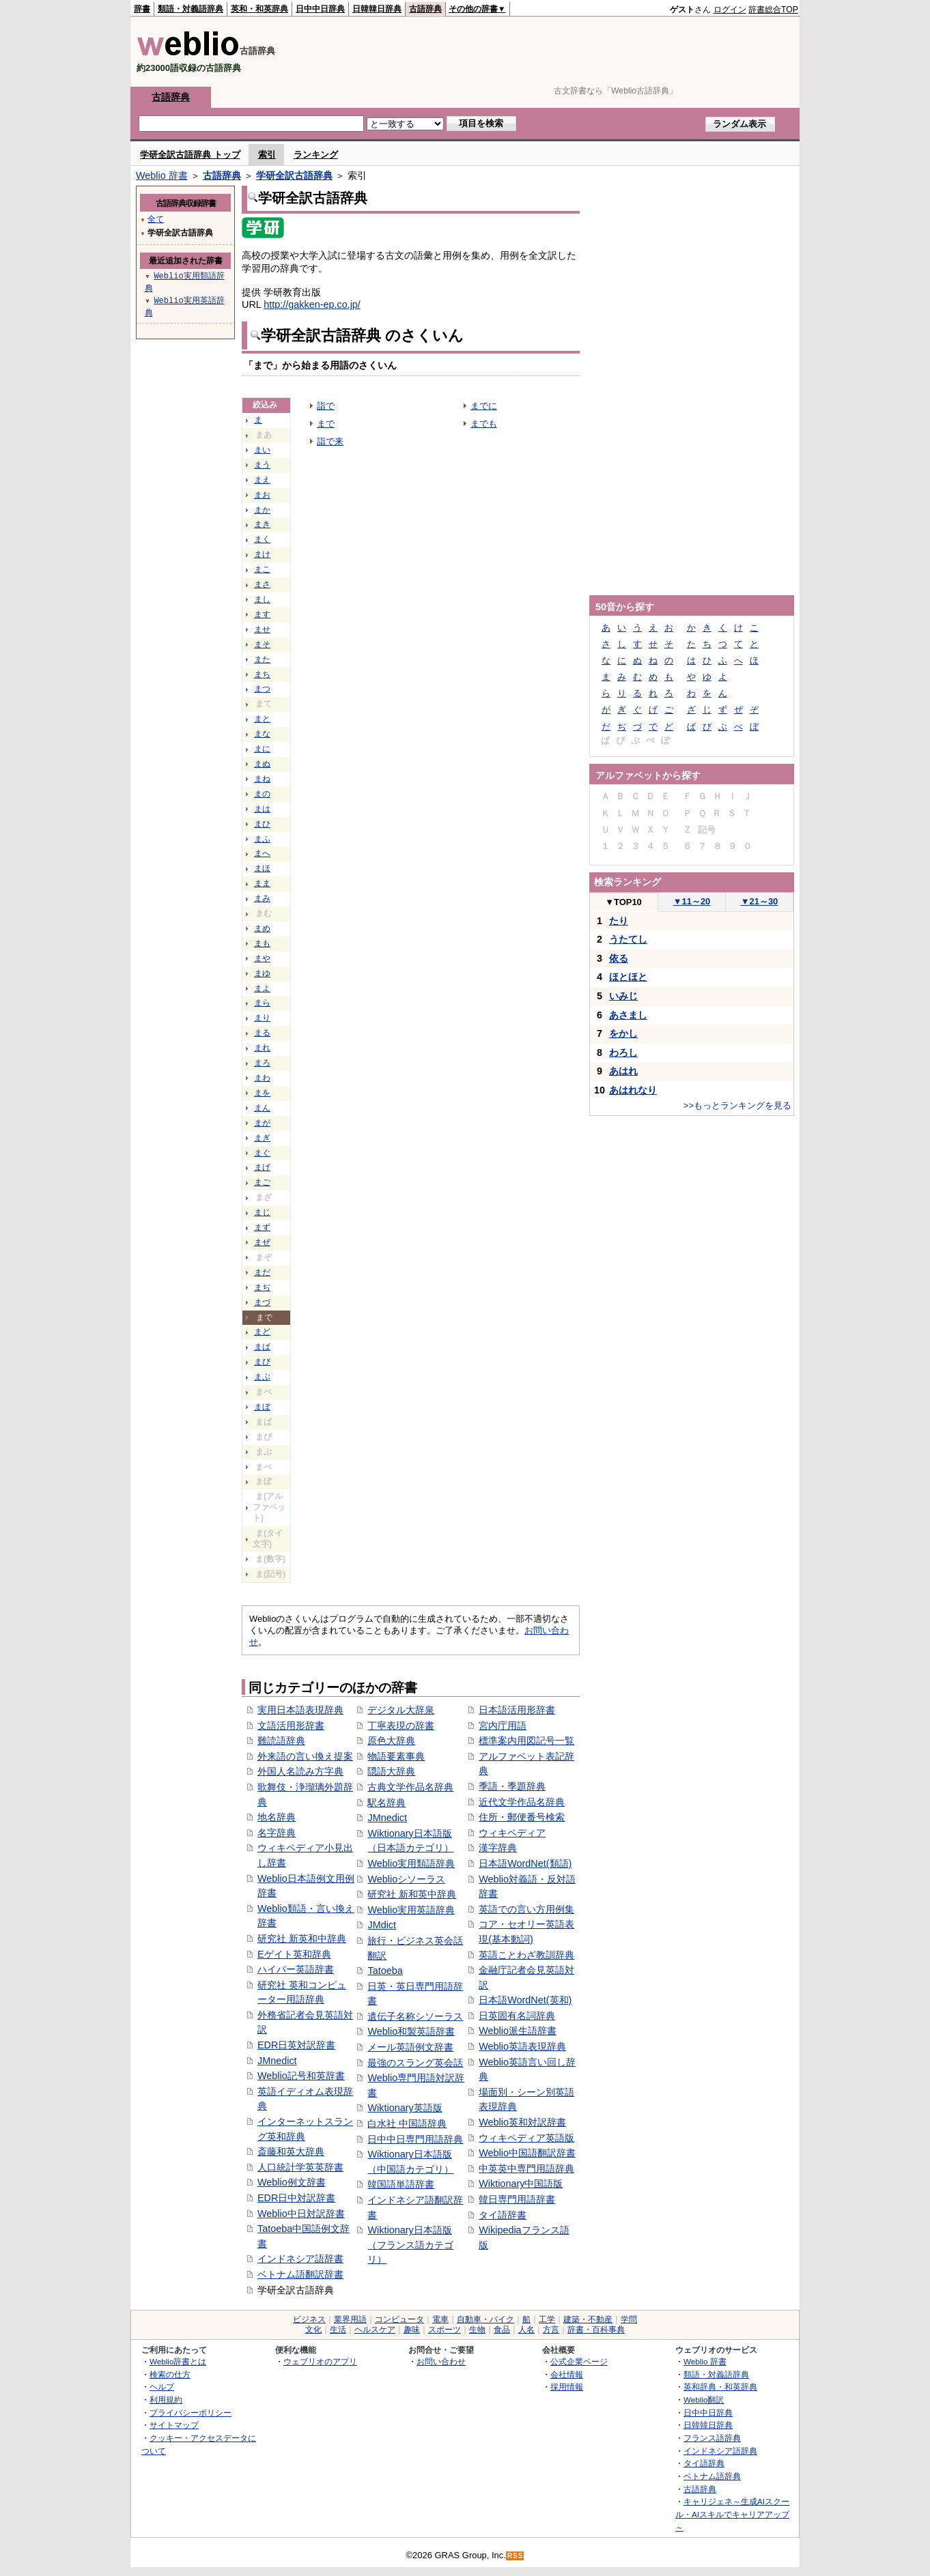 The height and width of the screenshot is (2576, 930). Describe the element at coordinates (262, 1212) in the screenshot. I see `まじ` at that location.